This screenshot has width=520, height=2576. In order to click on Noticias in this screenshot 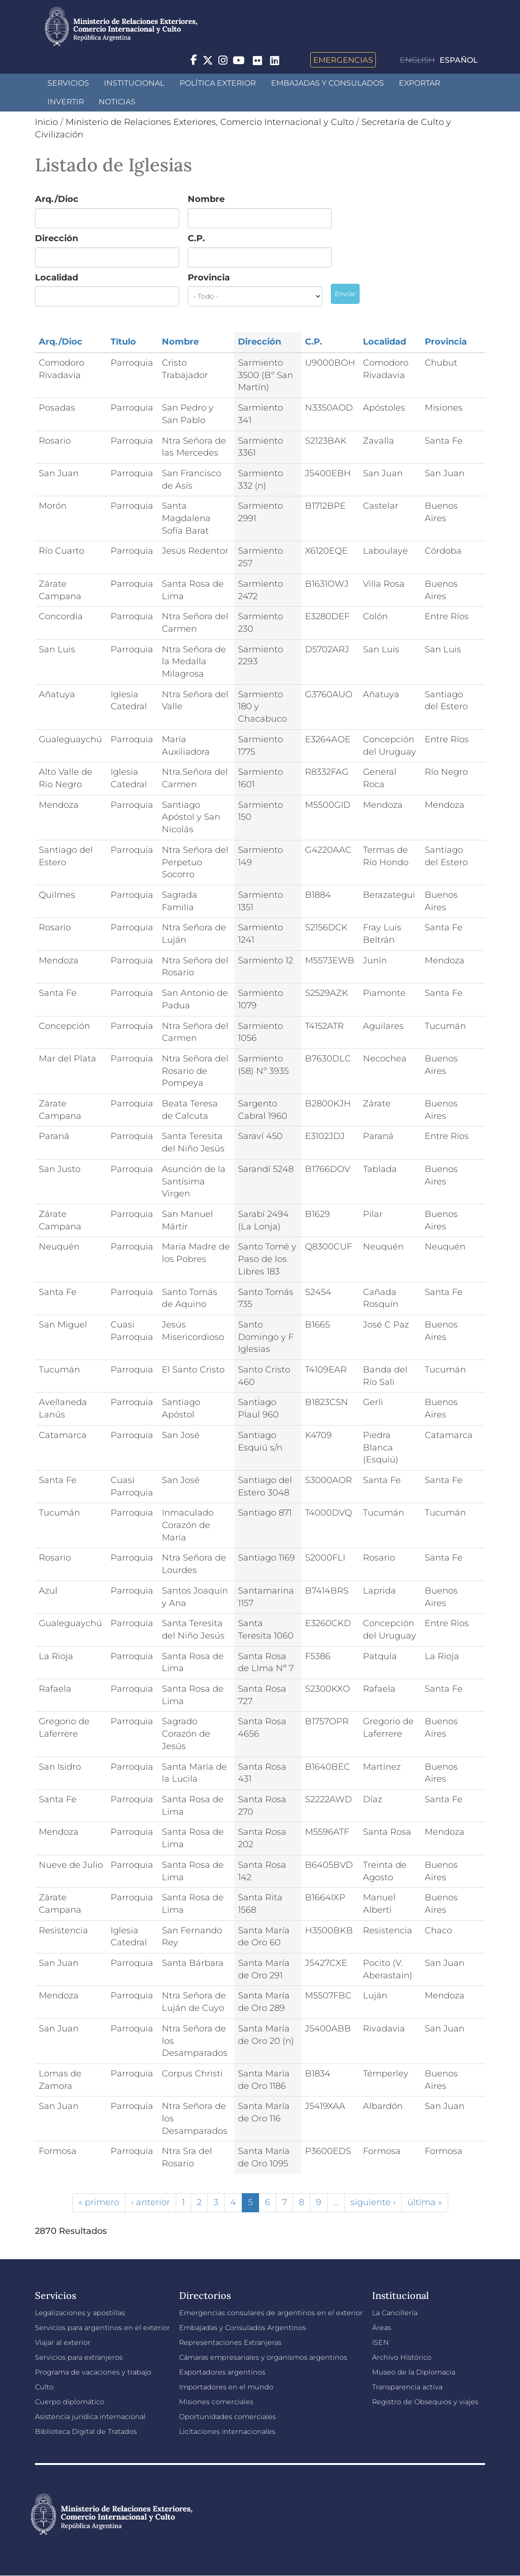, I will do `click(117, 101)`.